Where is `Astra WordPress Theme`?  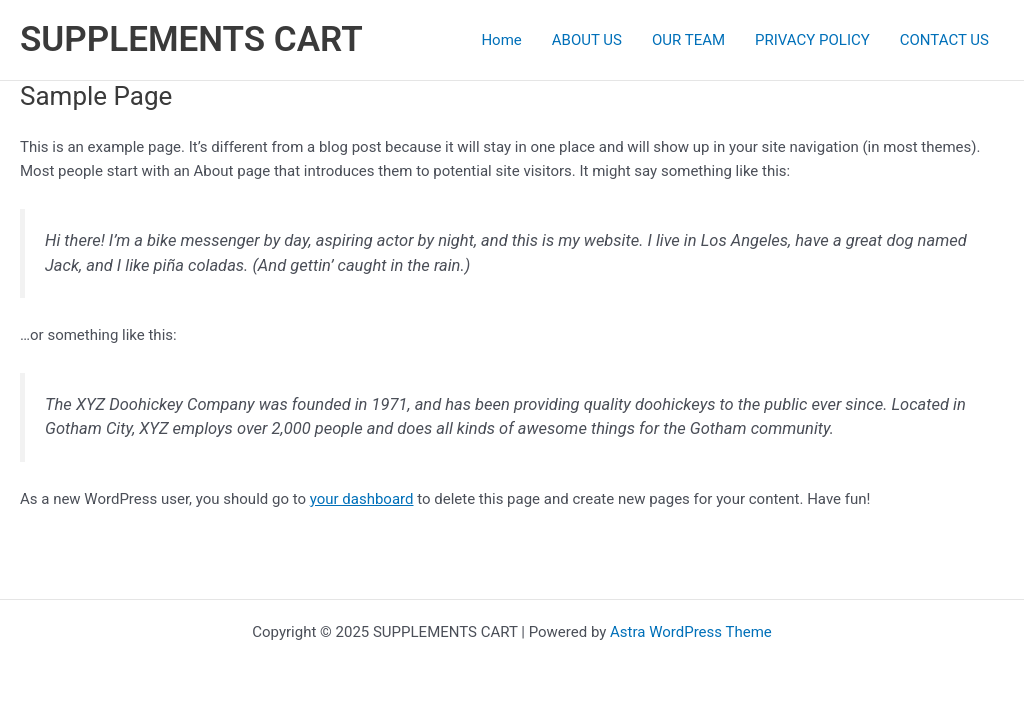
Astra WordPress Theme is located at coordinates (691, 632).